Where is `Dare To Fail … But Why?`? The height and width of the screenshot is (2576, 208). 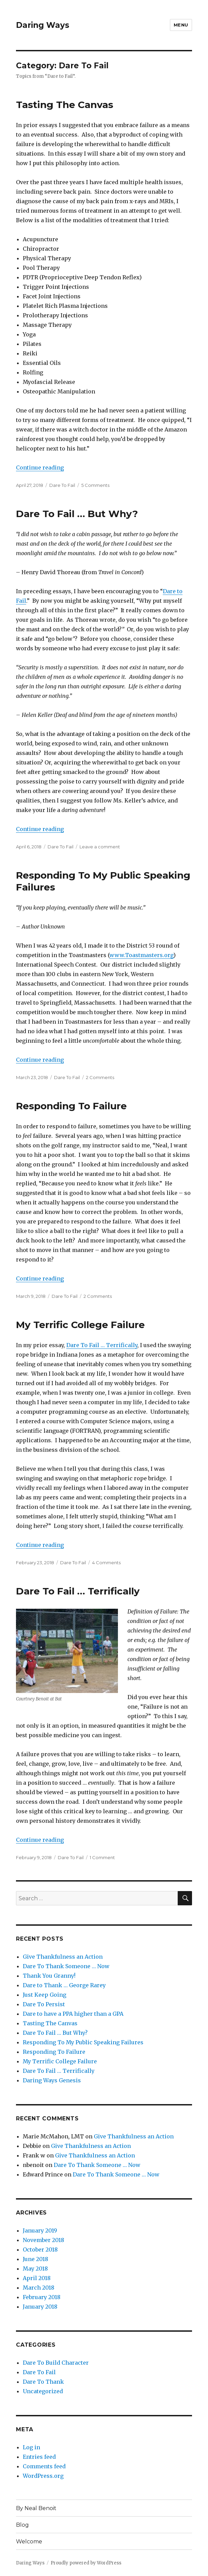
Dare To Fail … But Why? is located at coordinates (77, 513).